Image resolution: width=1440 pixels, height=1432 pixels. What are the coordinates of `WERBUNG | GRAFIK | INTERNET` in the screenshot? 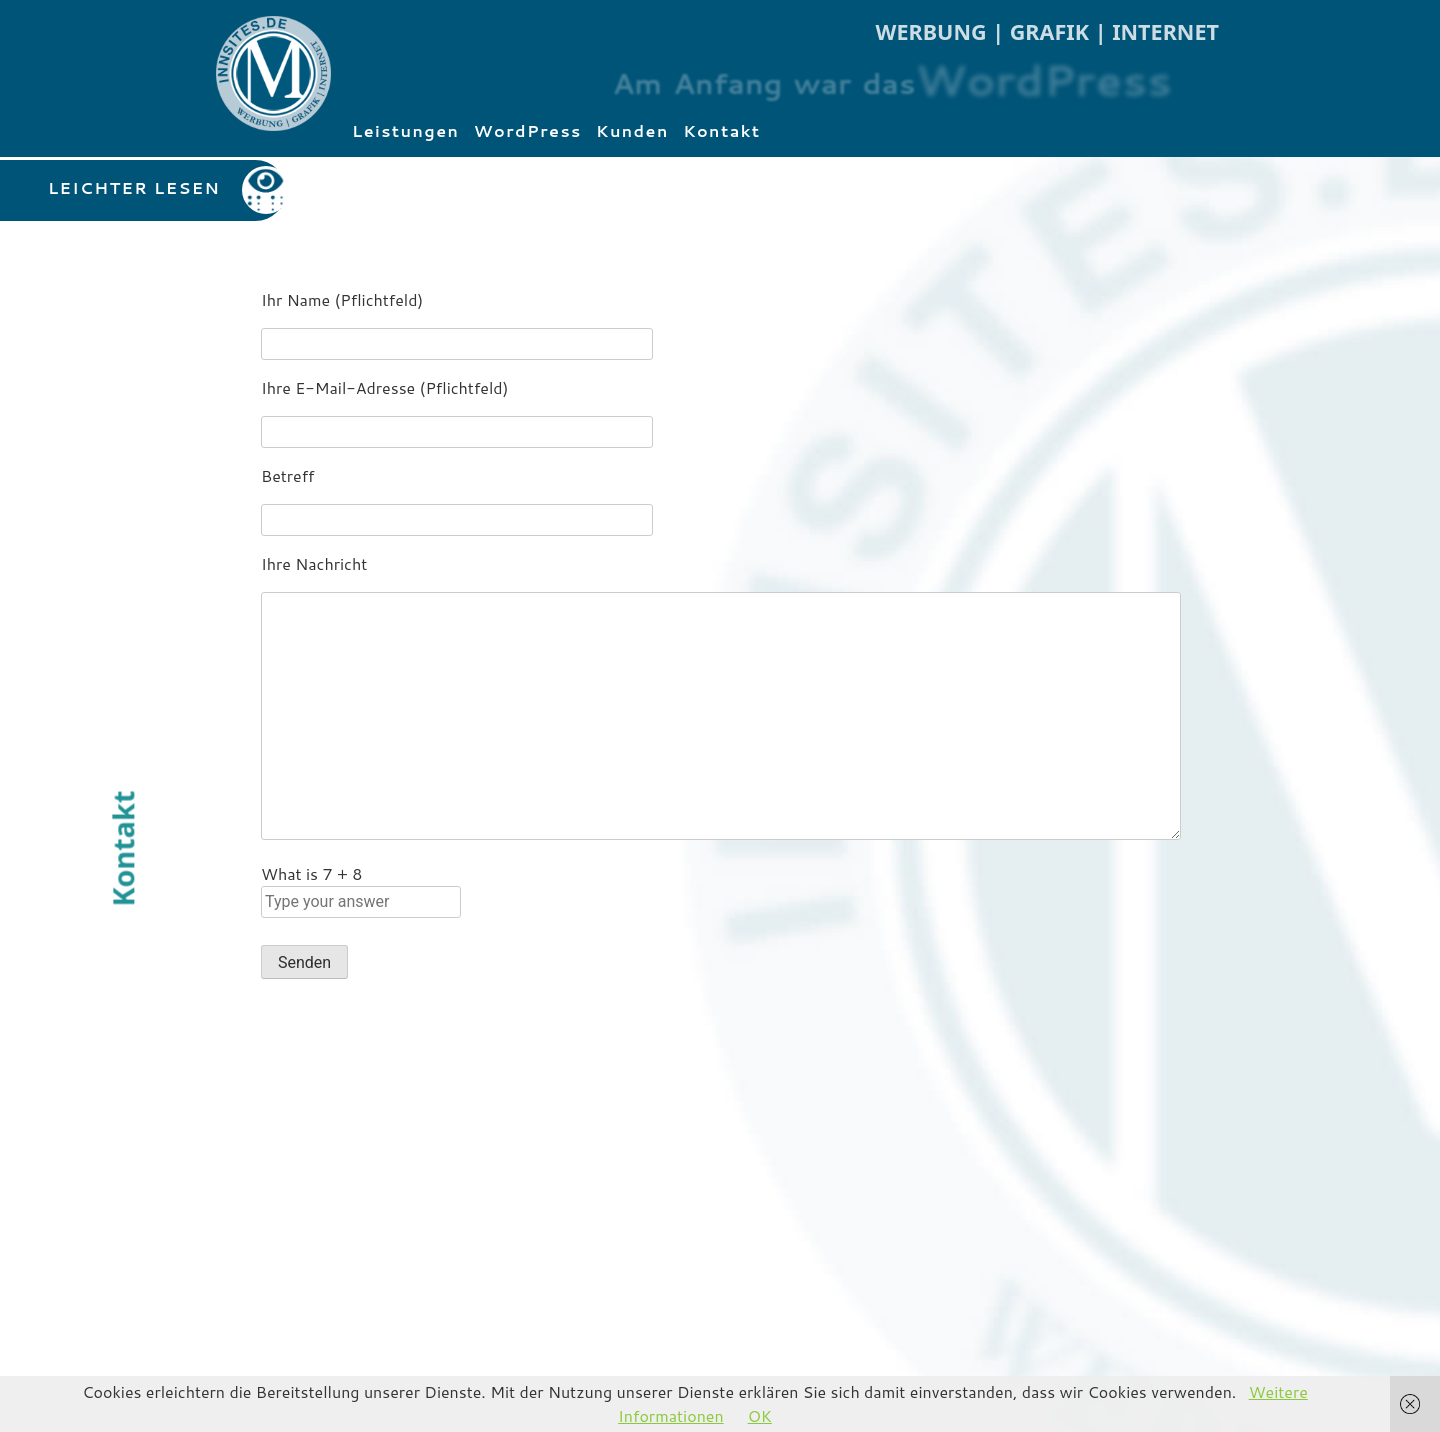 It's located at (1047, 31).